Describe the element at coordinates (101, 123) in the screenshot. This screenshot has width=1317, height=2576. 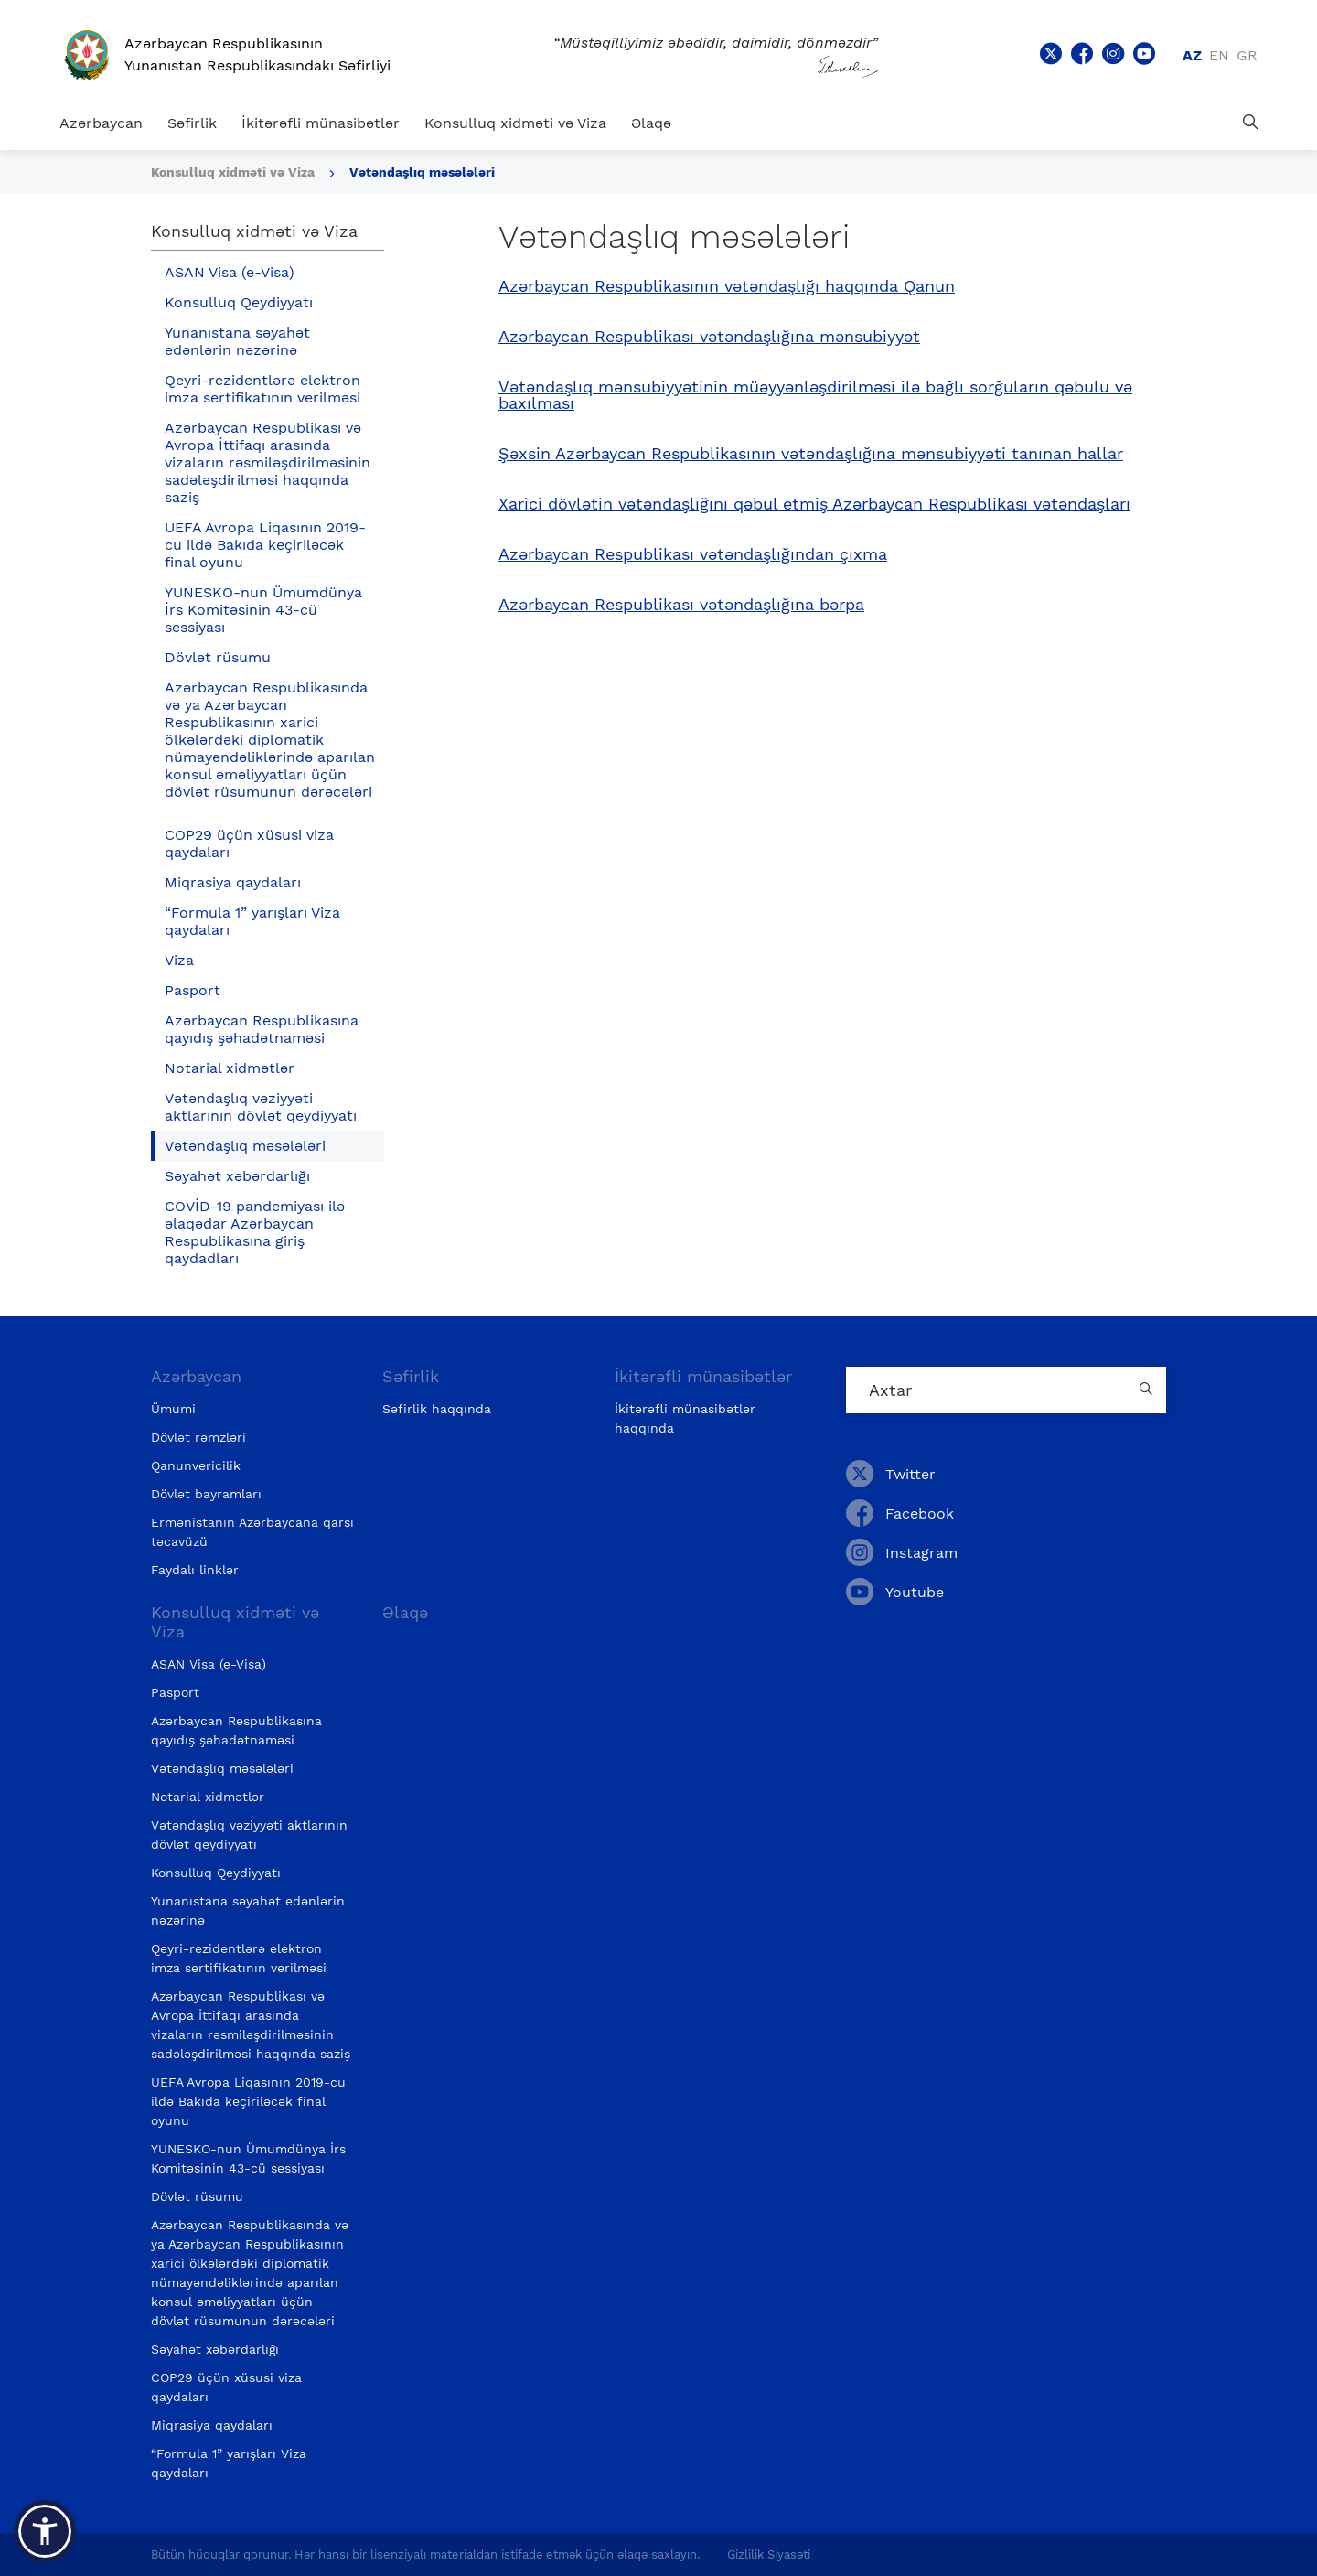
I see `Azərbaycan` at that location.